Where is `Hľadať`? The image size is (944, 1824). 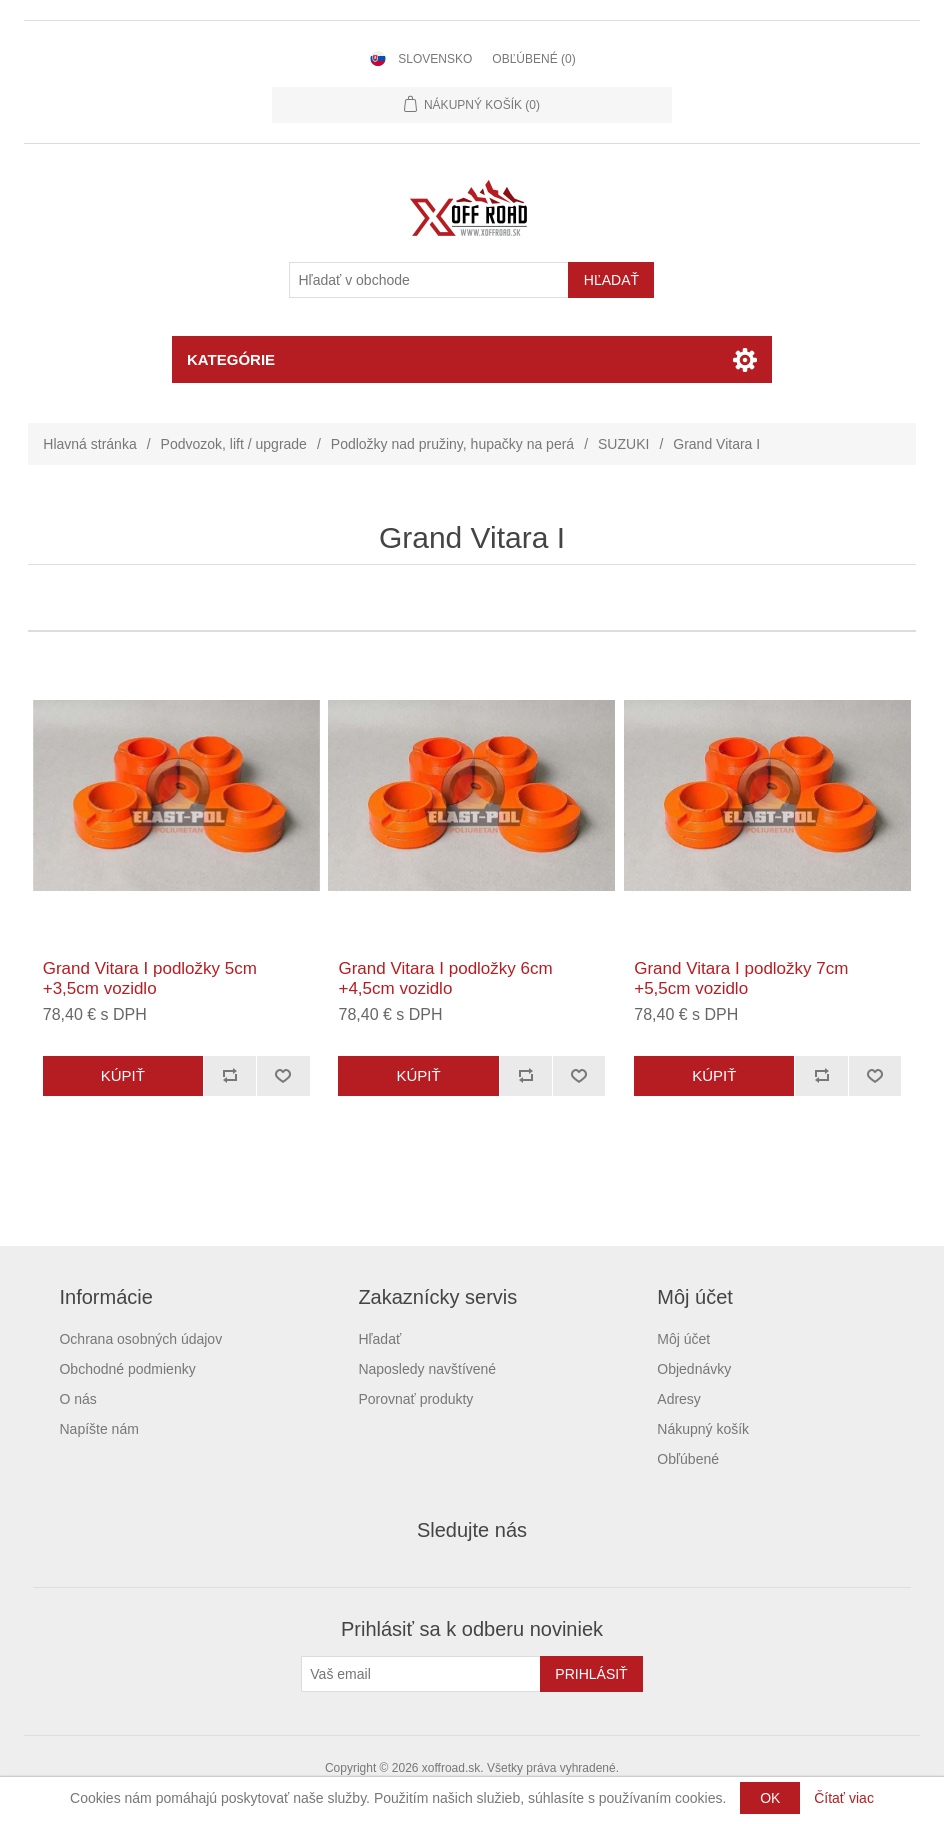 Hľadať is located at coordinates (379, 1339).